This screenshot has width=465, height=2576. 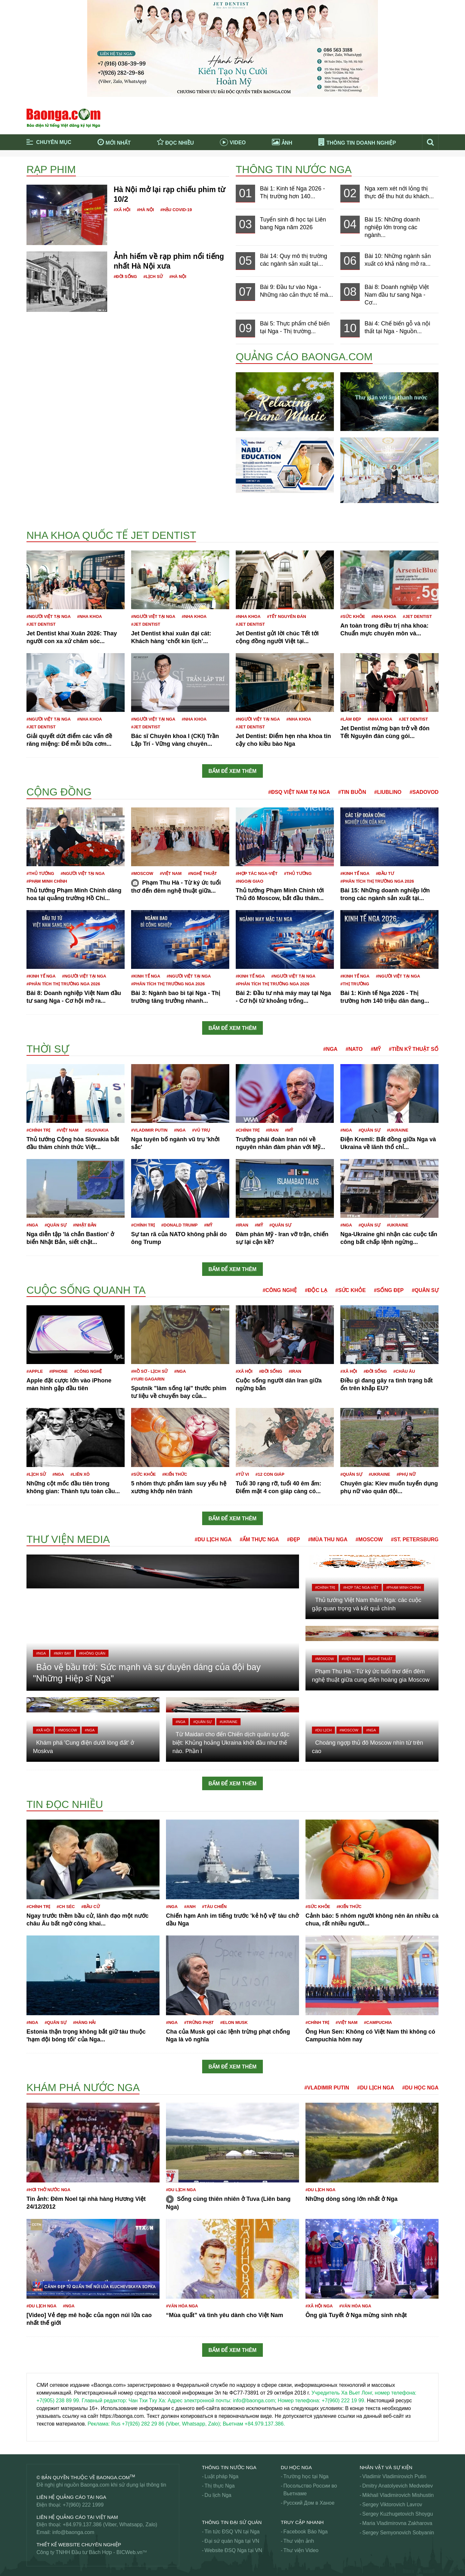 What do you see at coordinates (424, 792) in the screenshot?
I see `#Sadovod` at bounding box center [424, 792].